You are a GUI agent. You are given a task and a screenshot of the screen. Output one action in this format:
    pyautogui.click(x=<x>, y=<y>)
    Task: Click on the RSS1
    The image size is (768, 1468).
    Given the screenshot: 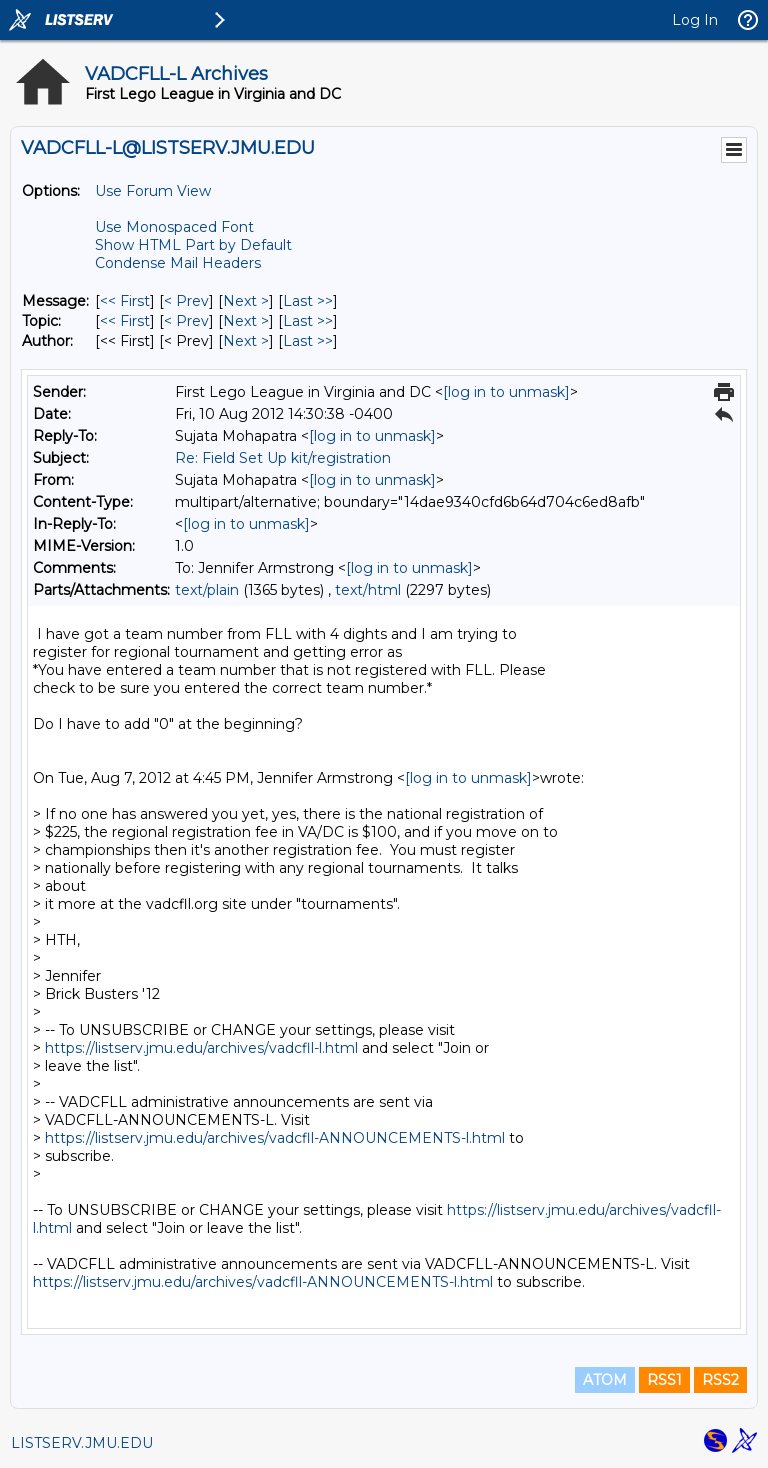 What is the action you would take?
    pyautogui.click(x=664, y=1380)
    